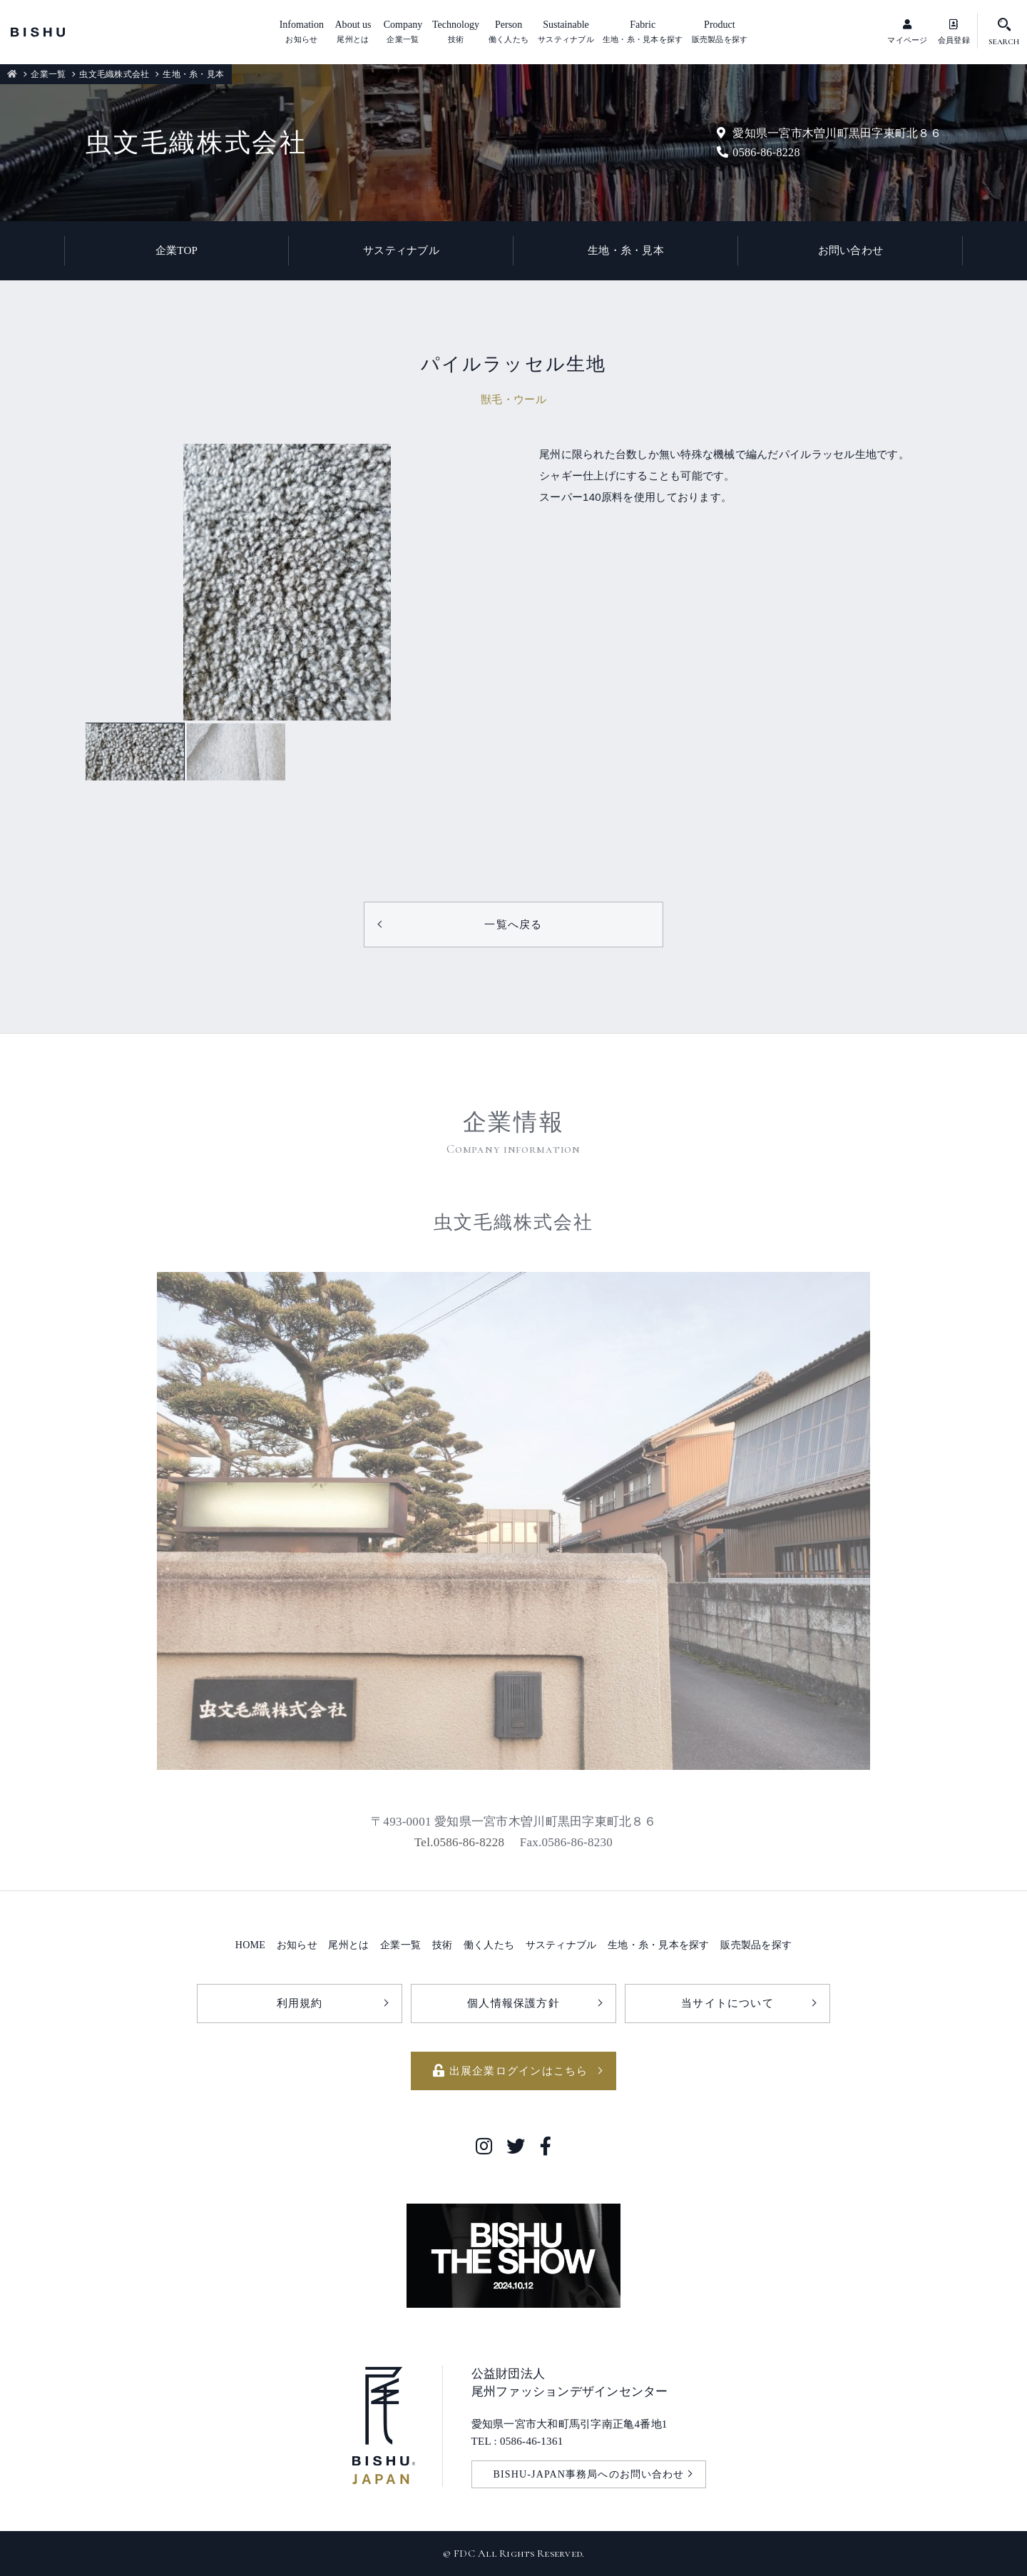  Describe the element at coordinates (489, 1944) in the screenshot. I see `働く人たち` at that location.